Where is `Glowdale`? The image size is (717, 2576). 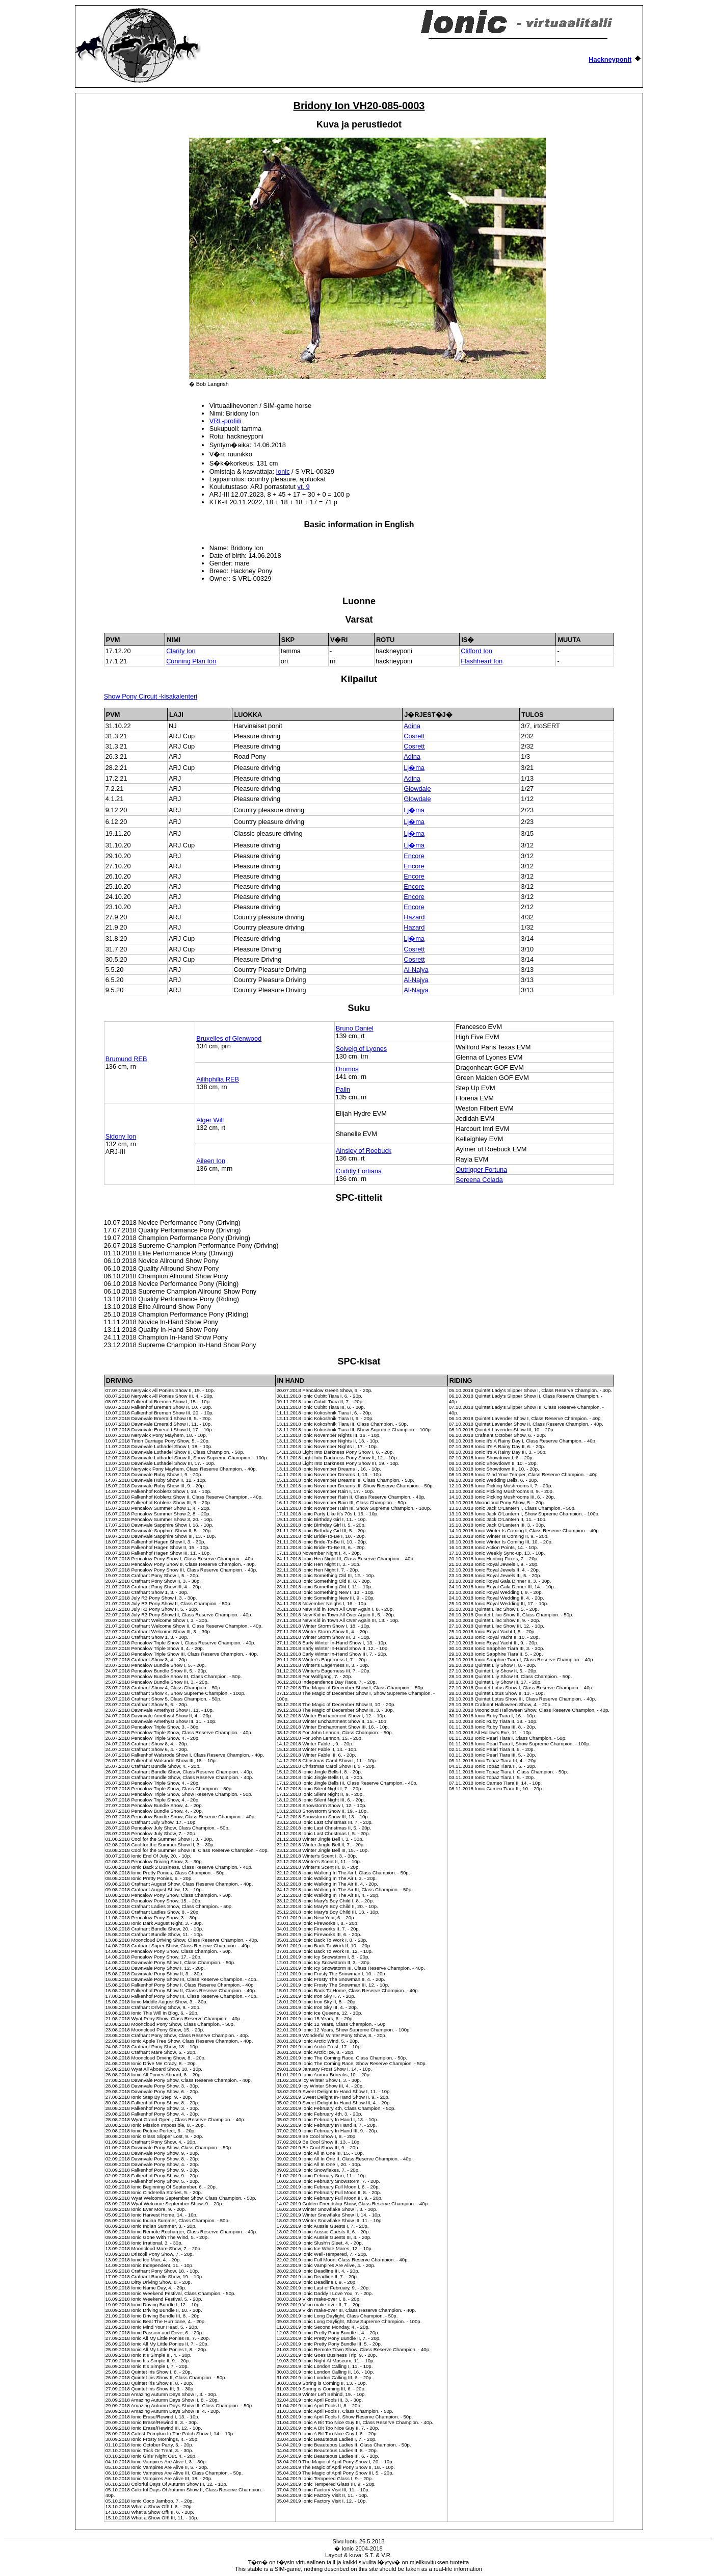
Glowdale is located at coordinates (417, 788).